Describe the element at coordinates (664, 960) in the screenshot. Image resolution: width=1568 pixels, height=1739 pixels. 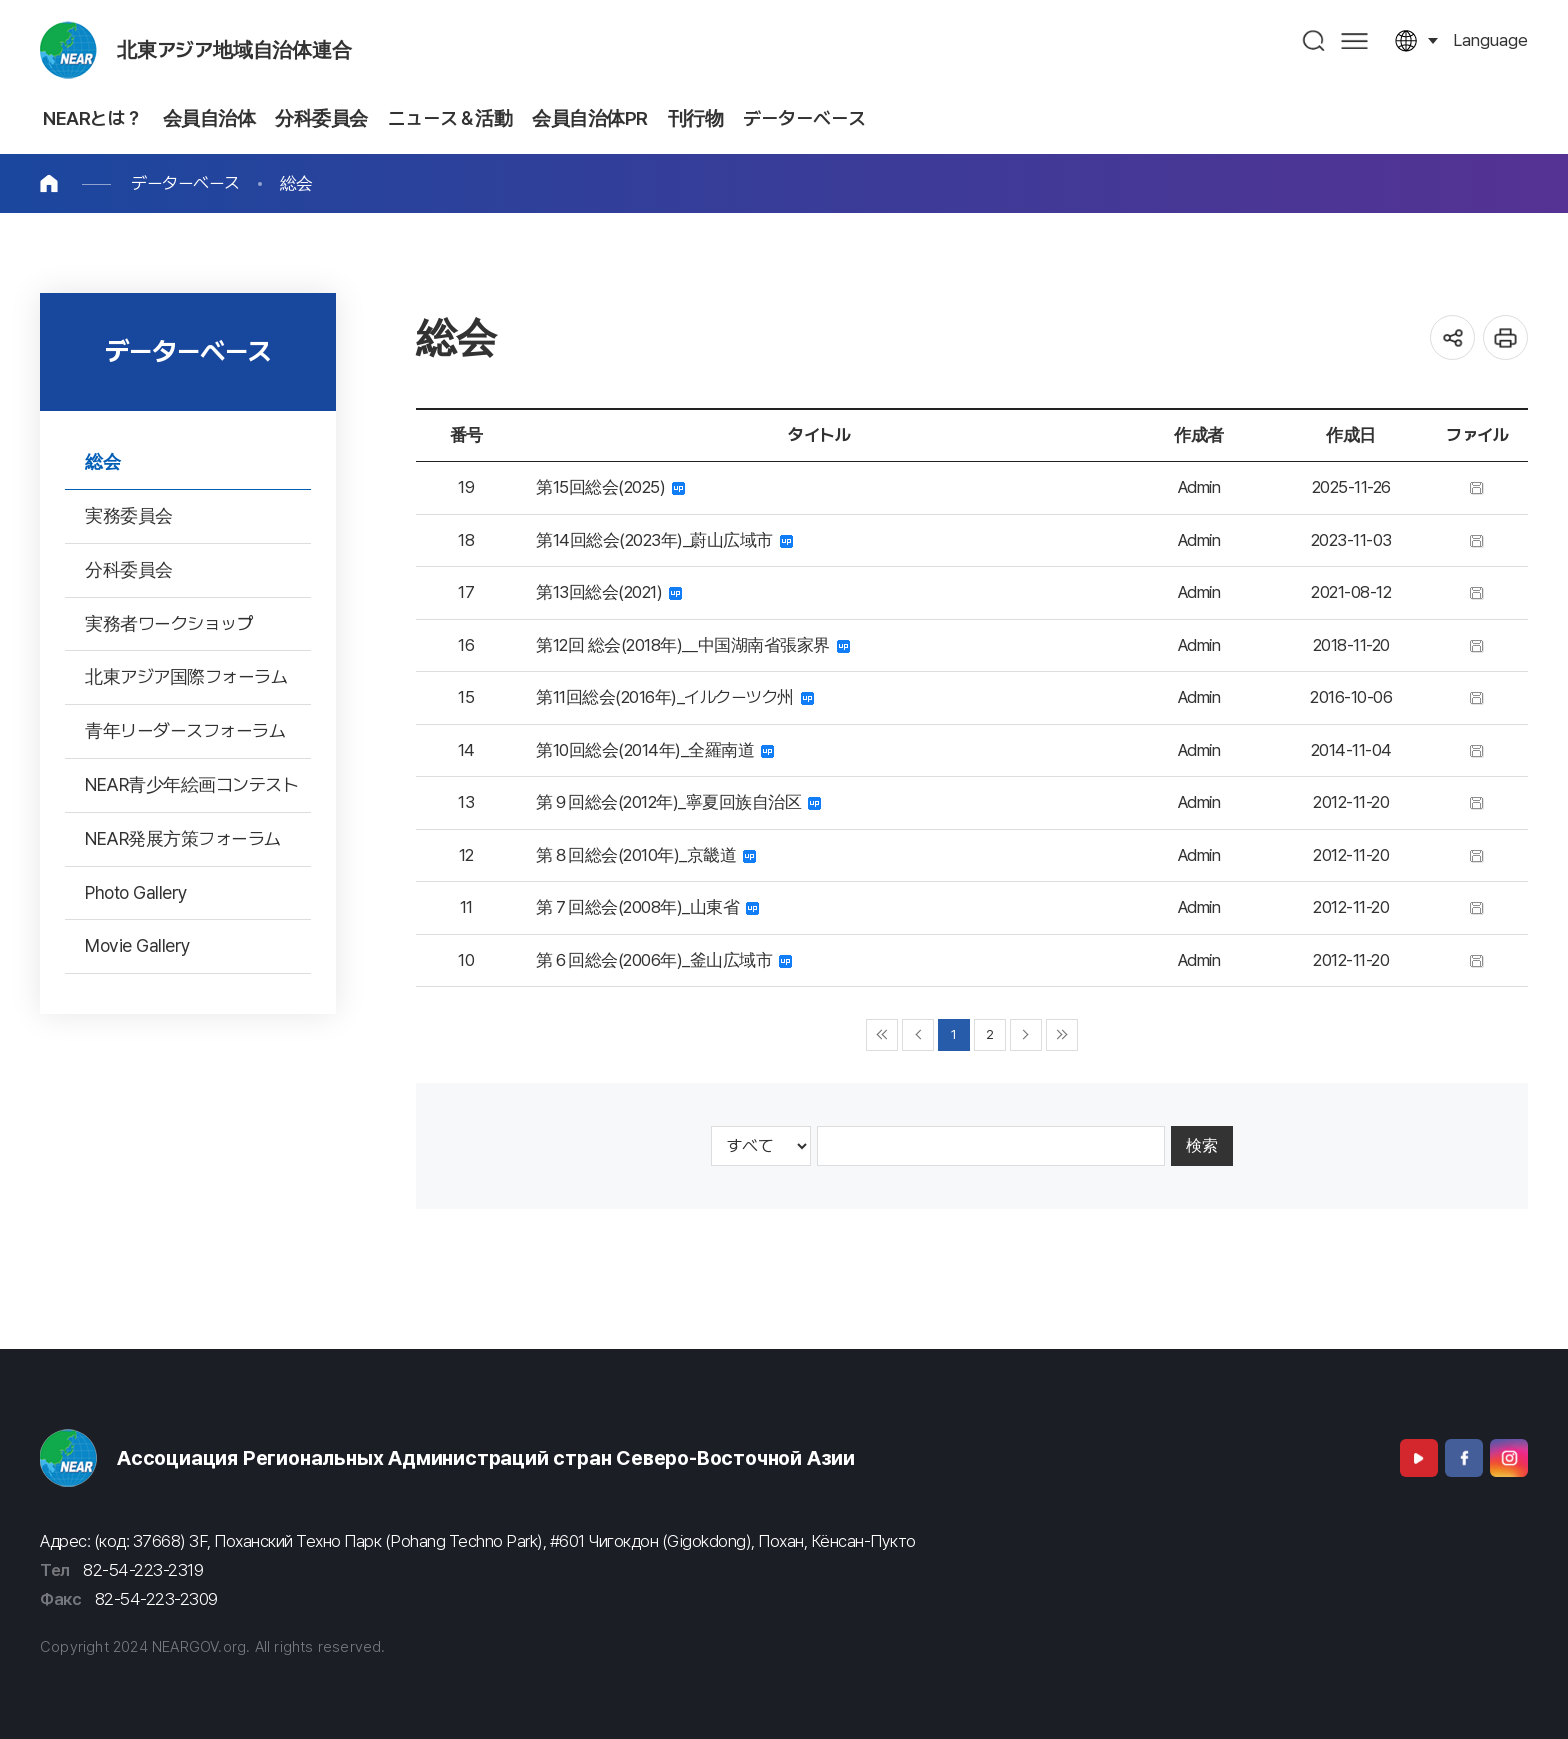
I see `第６回総会(2006年)_釜山広域市` at that location.